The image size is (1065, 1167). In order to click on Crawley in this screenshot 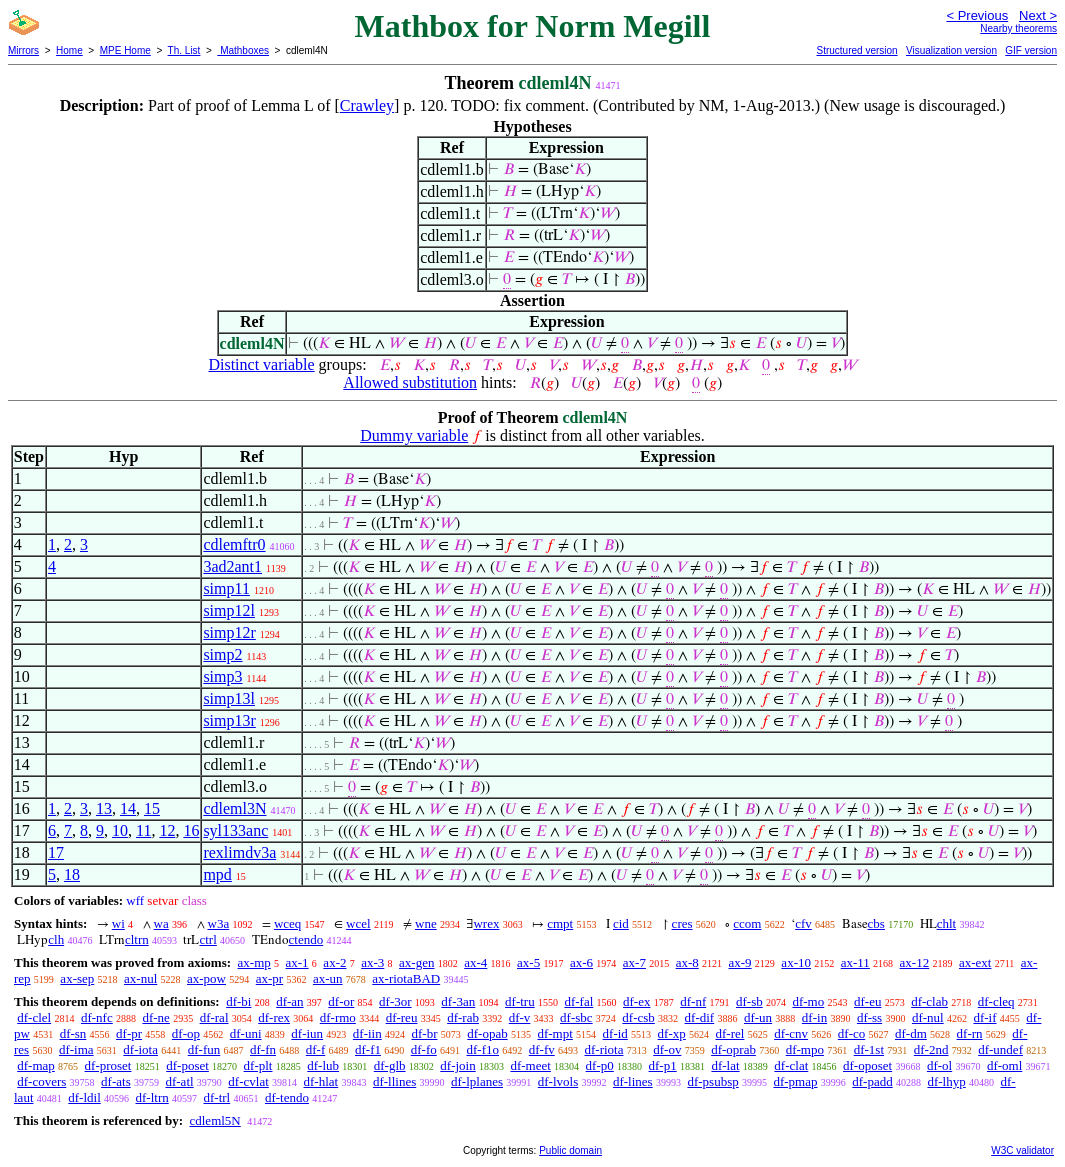, I will do `click(367, 105)`.